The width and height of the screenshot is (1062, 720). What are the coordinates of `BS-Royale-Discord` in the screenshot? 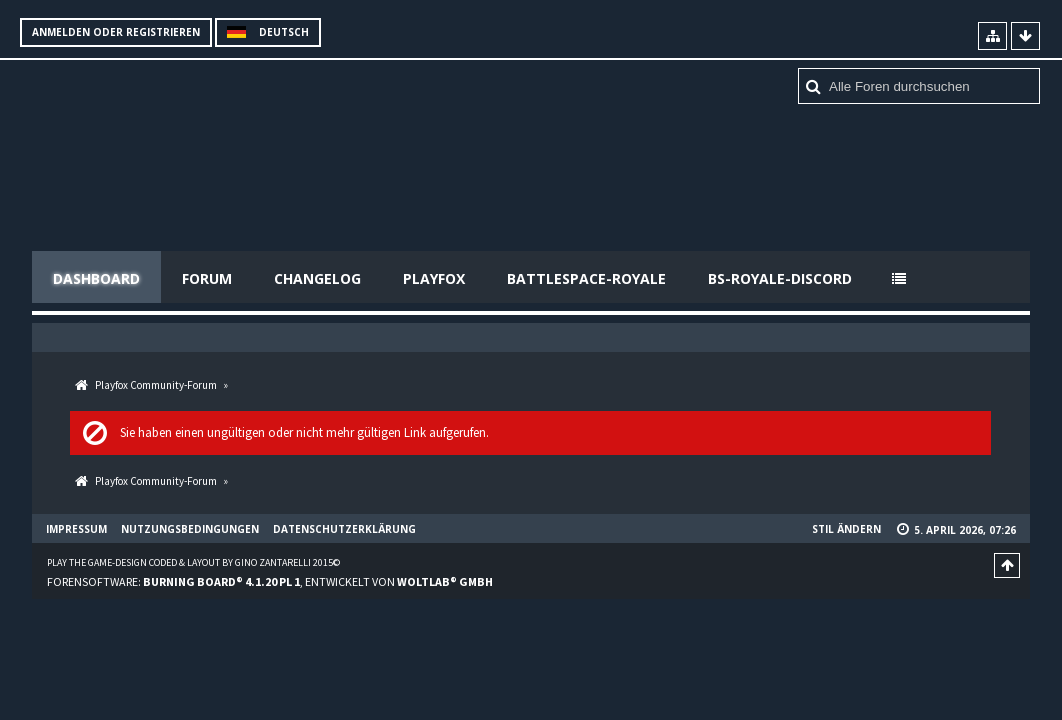 It's located at (780, 278).